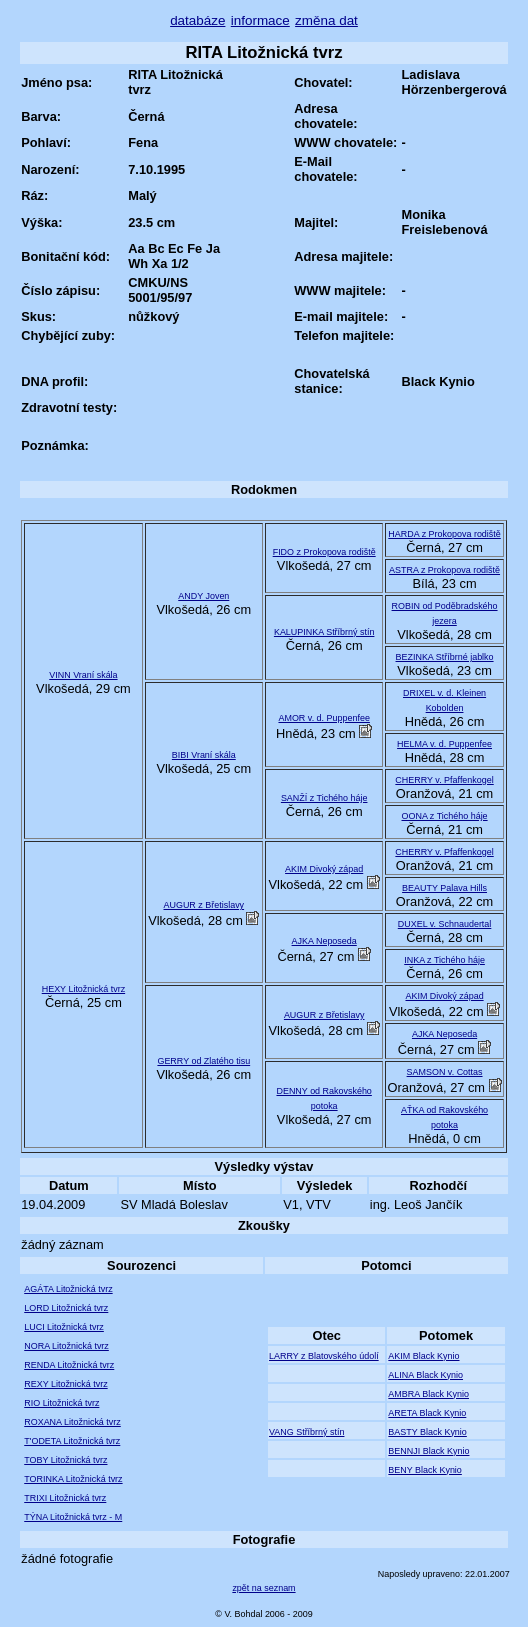  I want to click on zpět na seznam, so click(263, 1588).